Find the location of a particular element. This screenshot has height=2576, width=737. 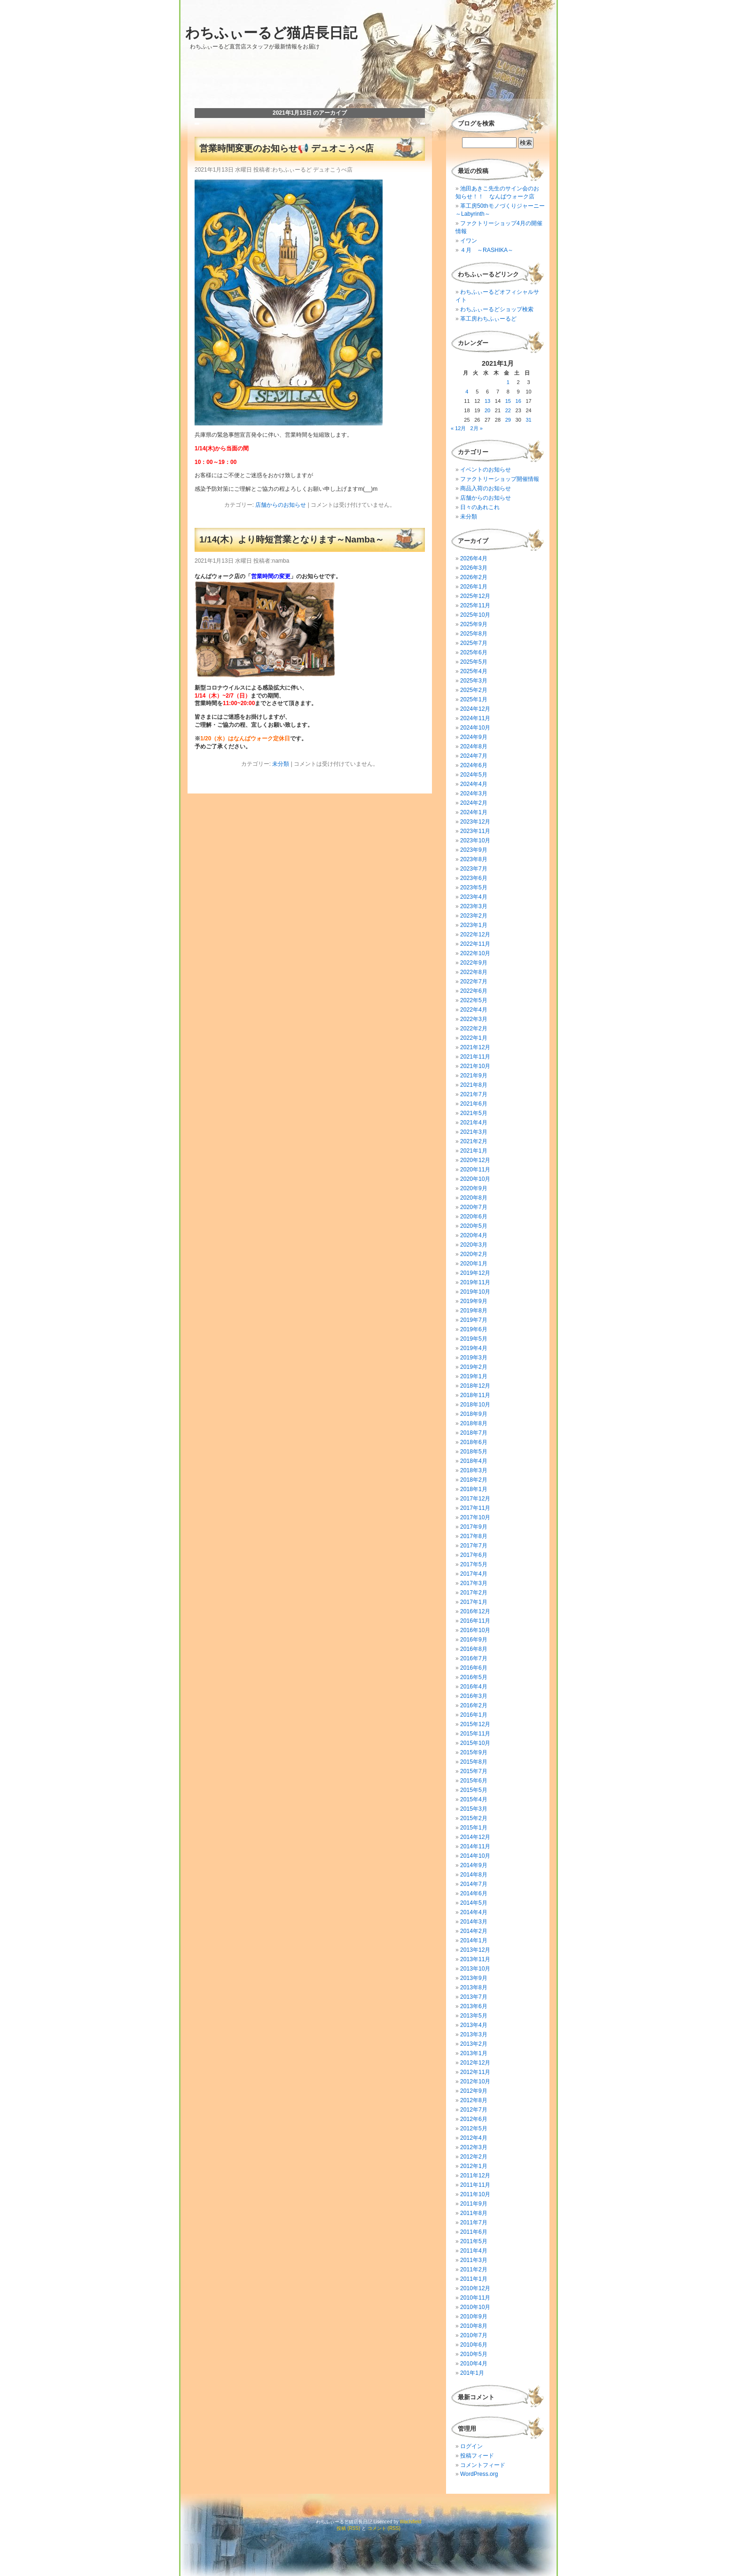

2022年4月 is located at coordinates (473, 1009).